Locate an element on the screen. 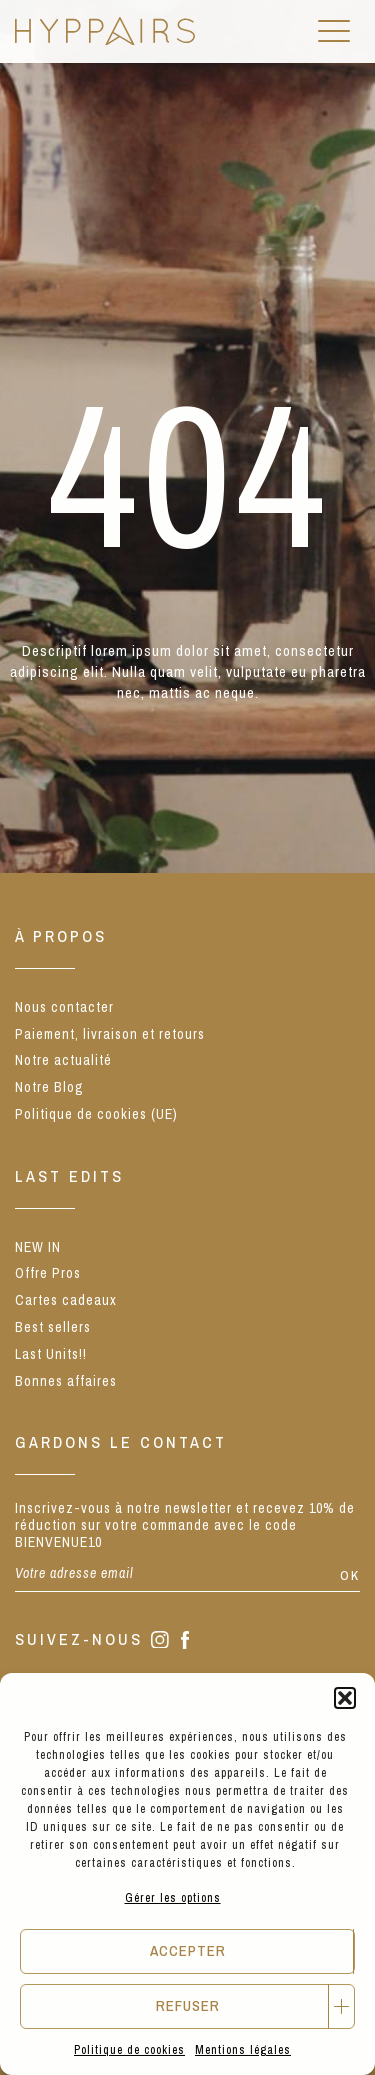  Politique de cookies is located at coordinates (129, 2050).